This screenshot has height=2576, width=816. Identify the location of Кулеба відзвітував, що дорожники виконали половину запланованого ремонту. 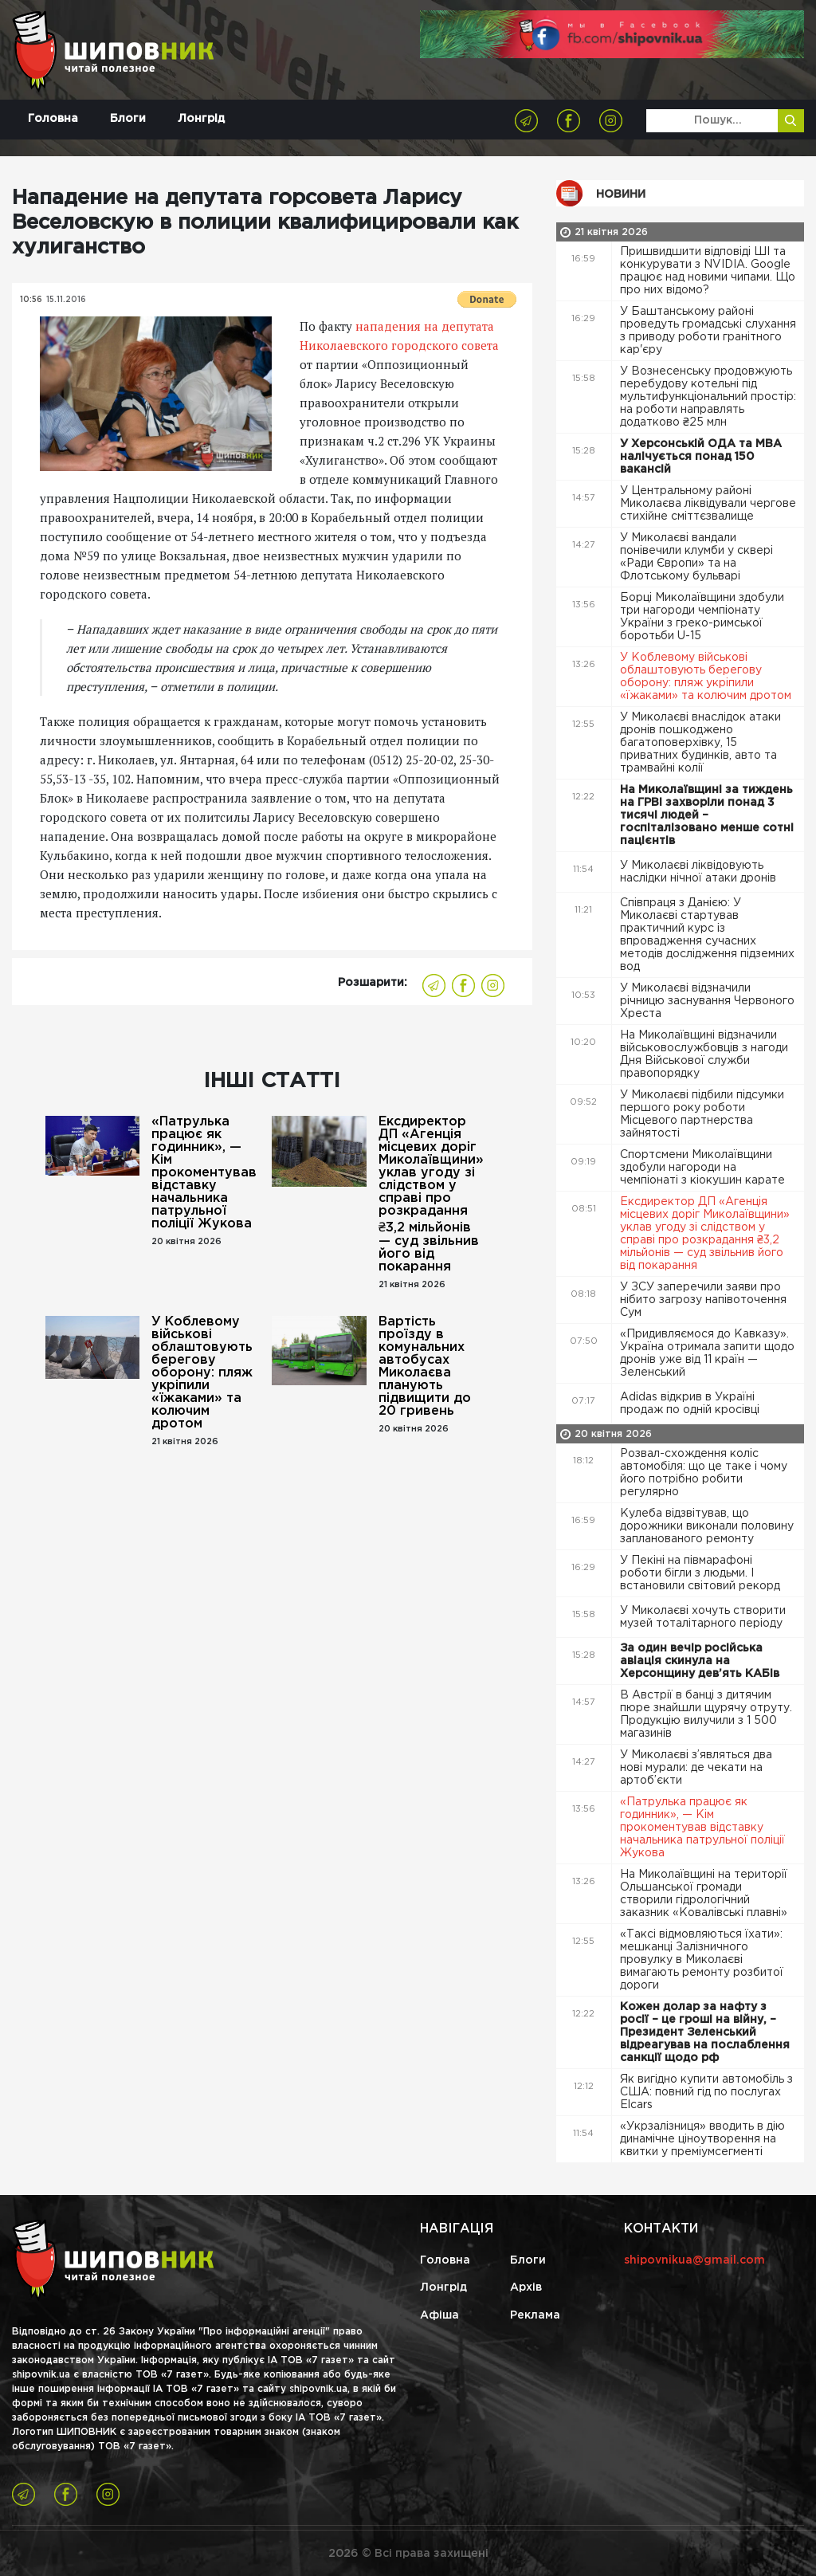
(707, 1526).